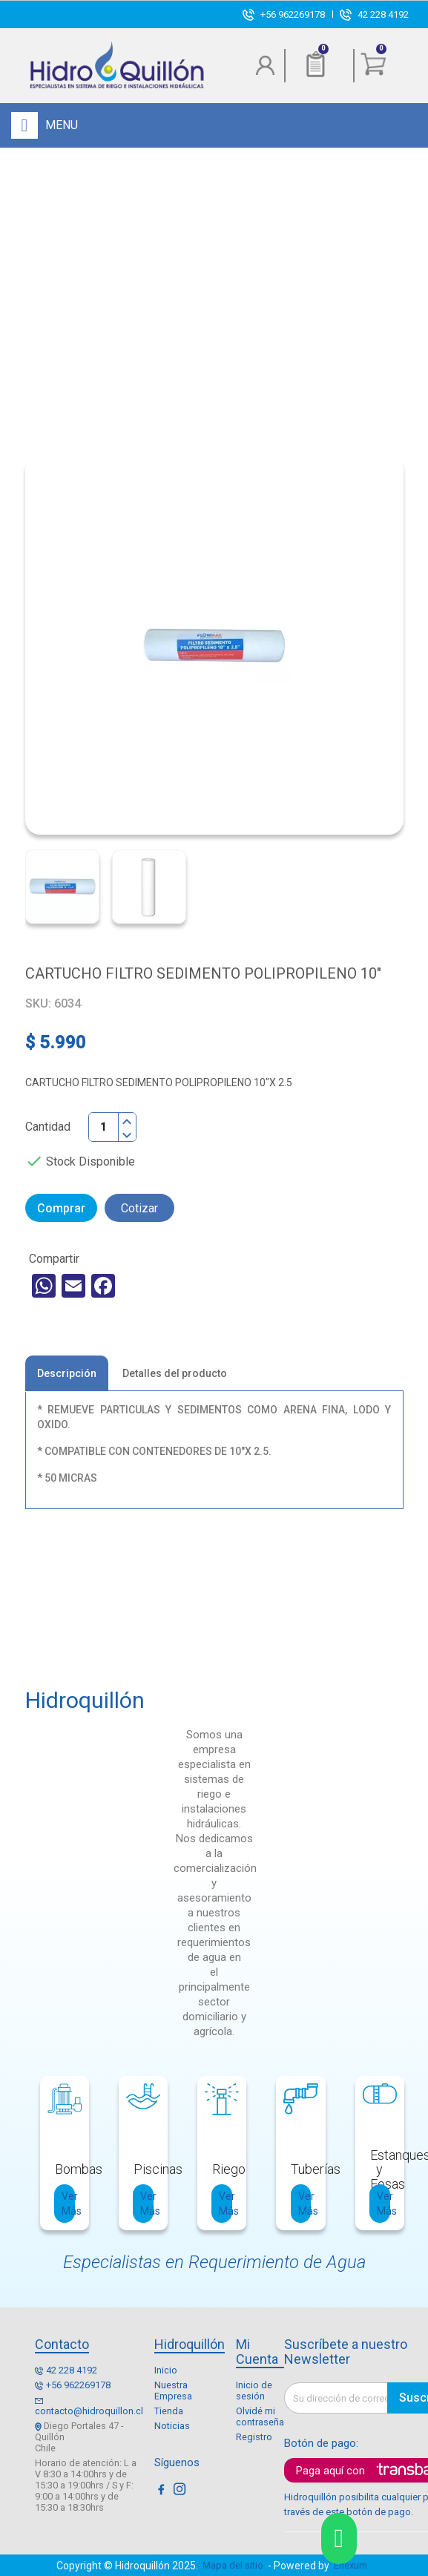  What do you see at coordinates (292, 14) in the screenshot?
I see `+56 962269178` at bounding box center [292, 14].